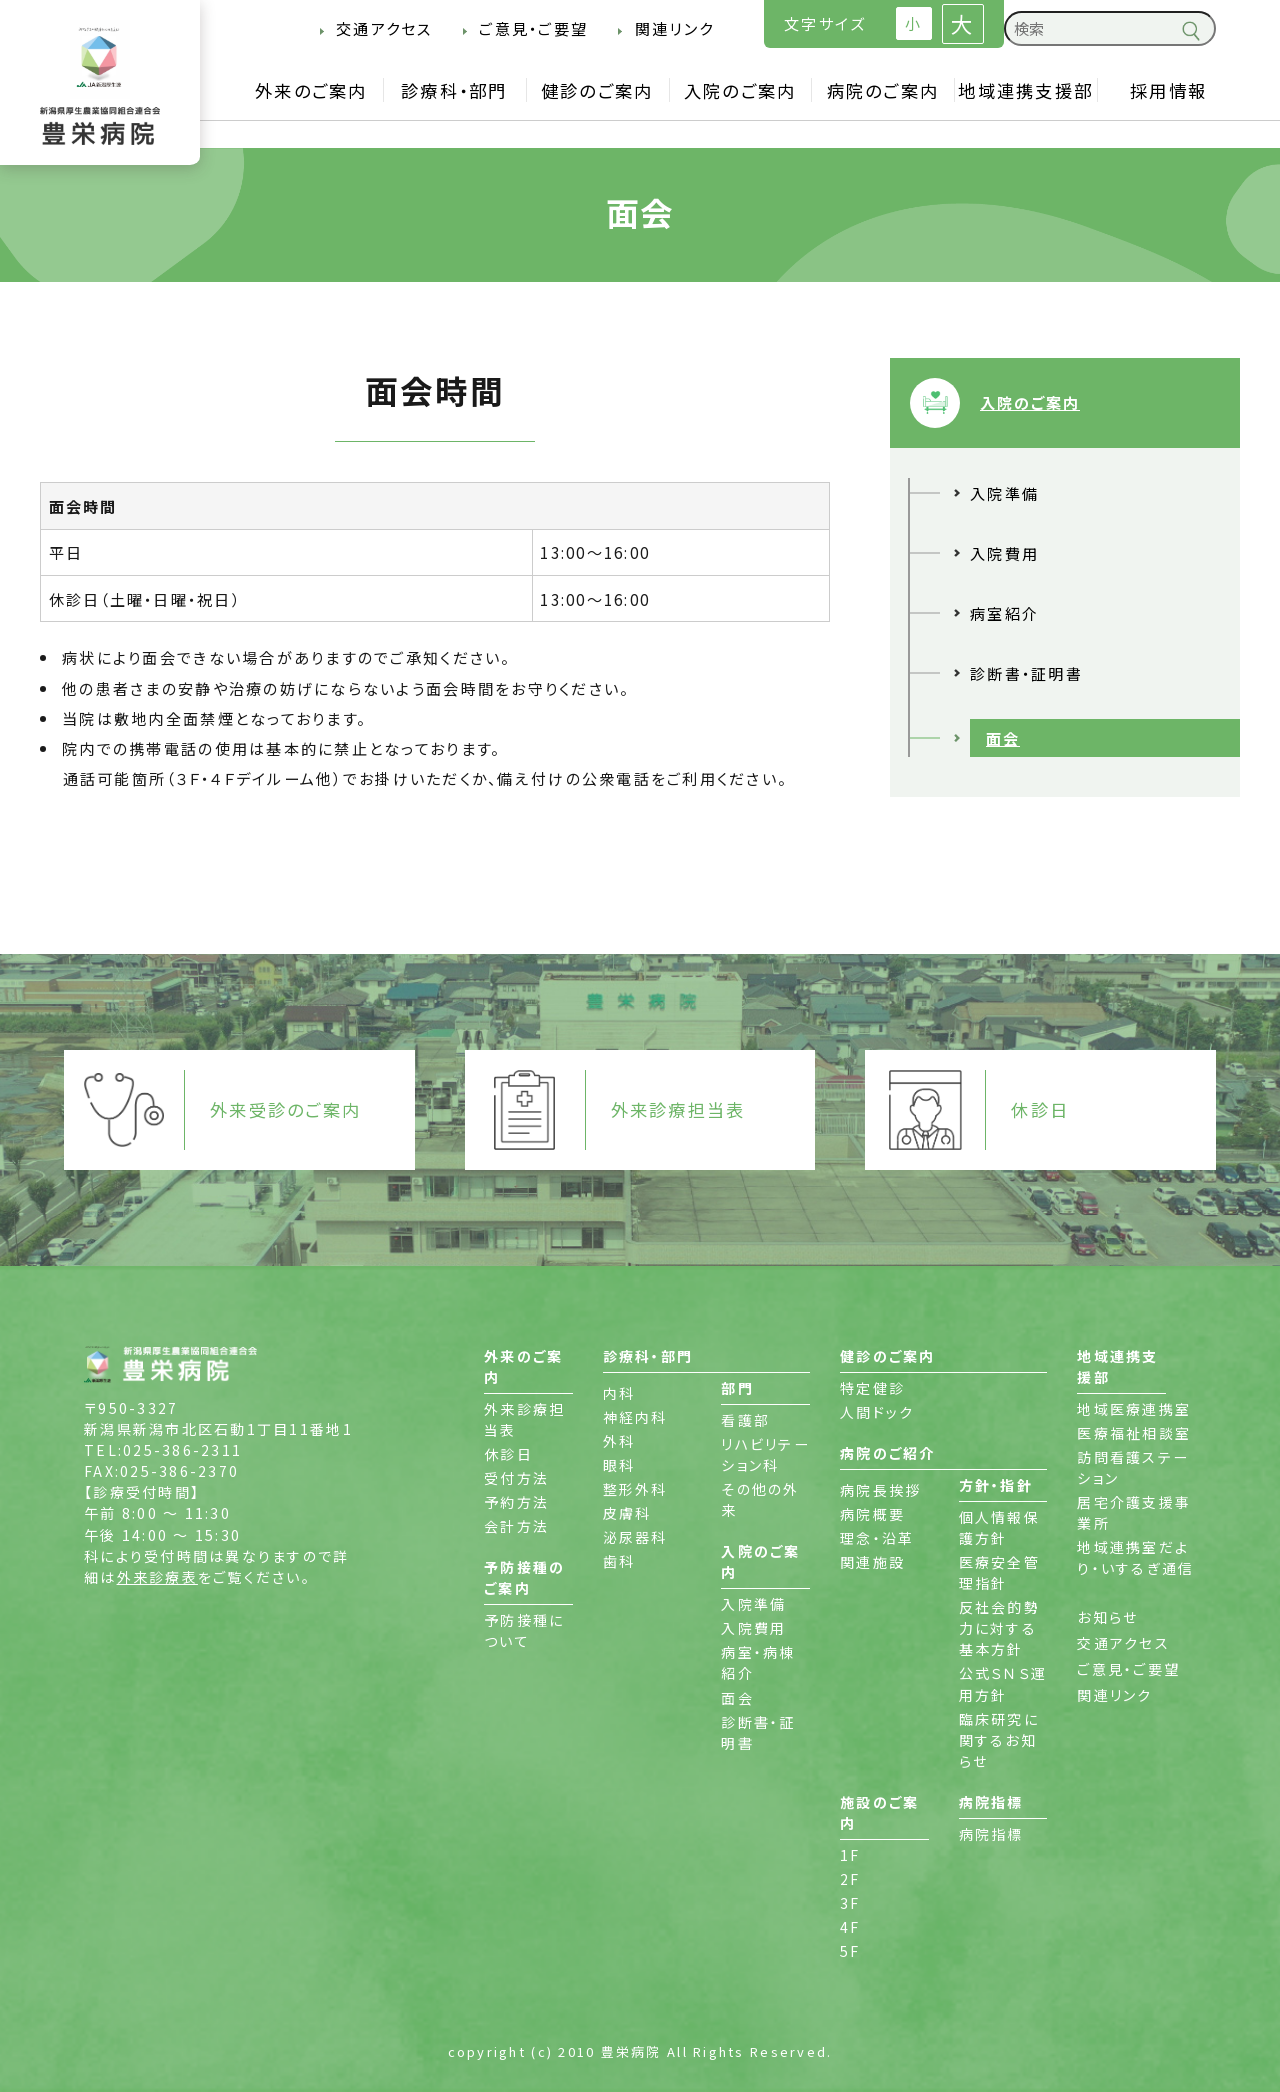 The width and height of the screenshot is (1280, 2092). Describe the element at coordinates (991, 1834) in the screenshot. I see `病院指標` at that location.